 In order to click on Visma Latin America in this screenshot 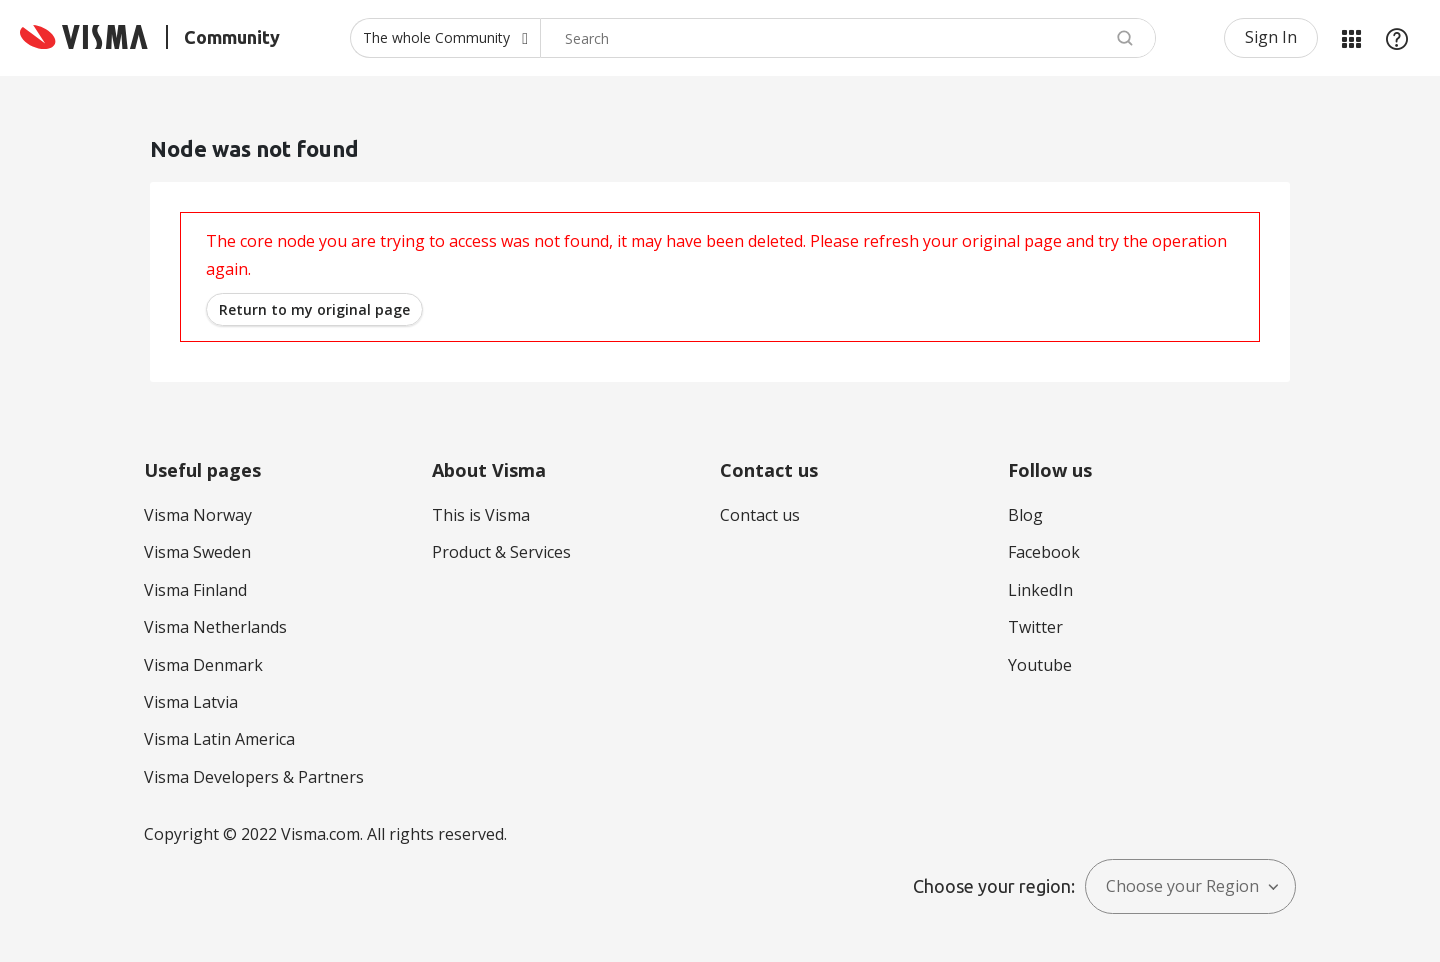, I will do `click(219, 739)`.